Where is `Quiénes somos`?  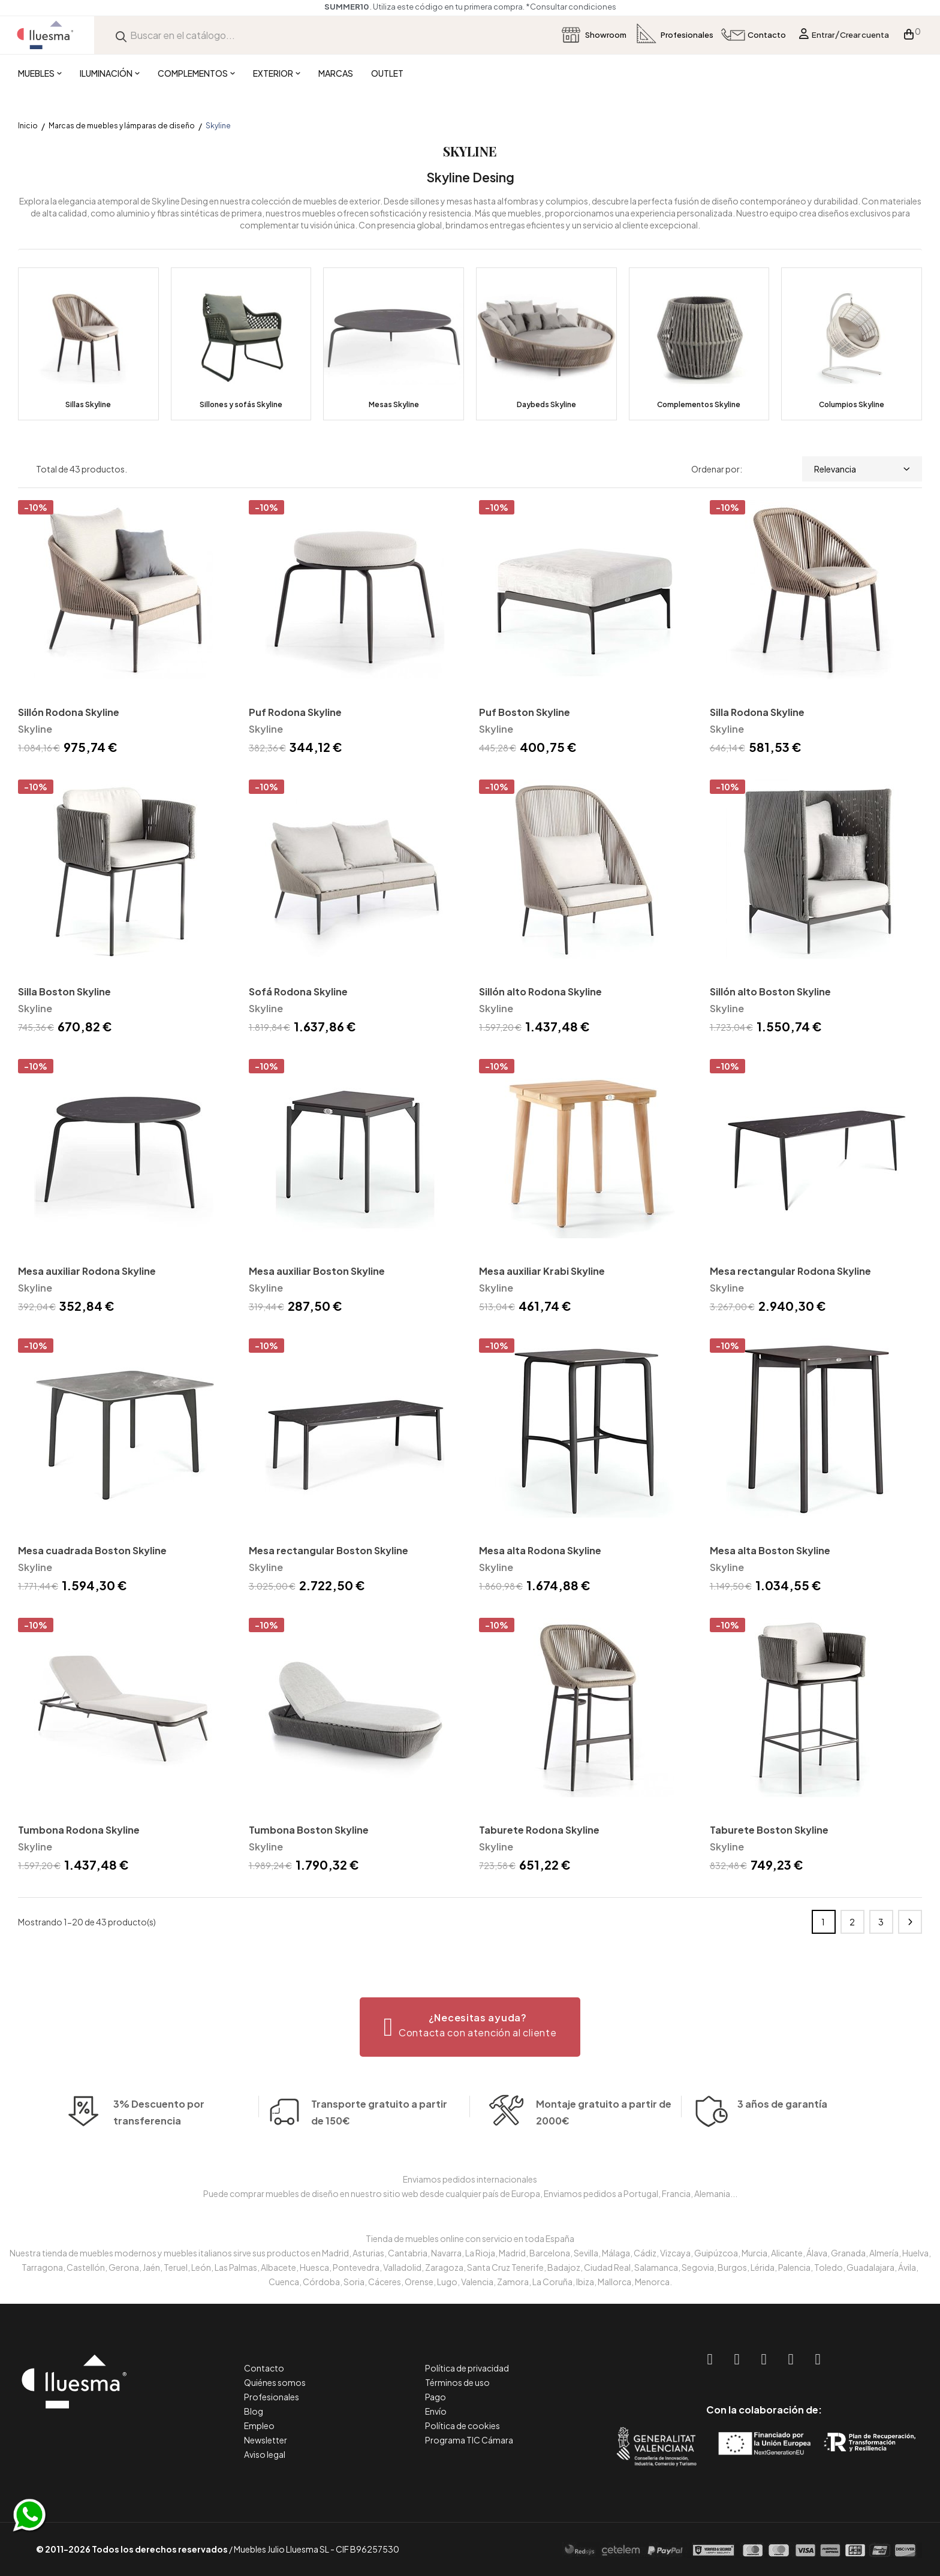
Quiénes somos is located at coordinates (275, 2382).